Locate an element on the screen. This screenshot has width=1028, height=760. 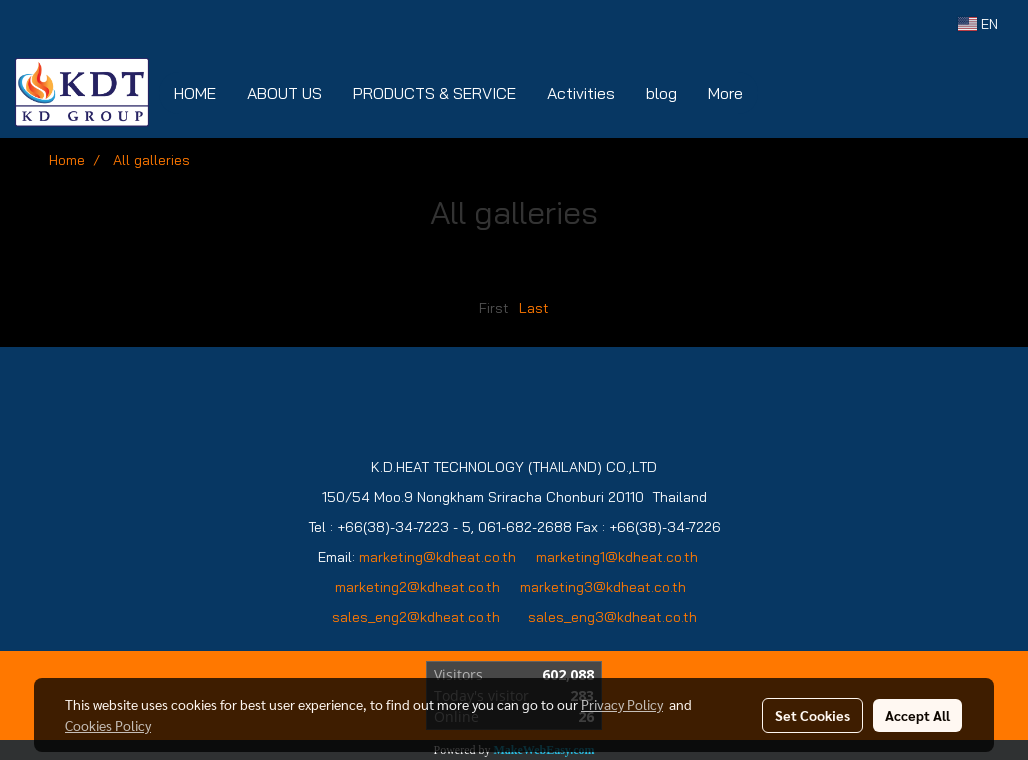
marketing1@kdheat.co.th is located at coordinates (617, 557).